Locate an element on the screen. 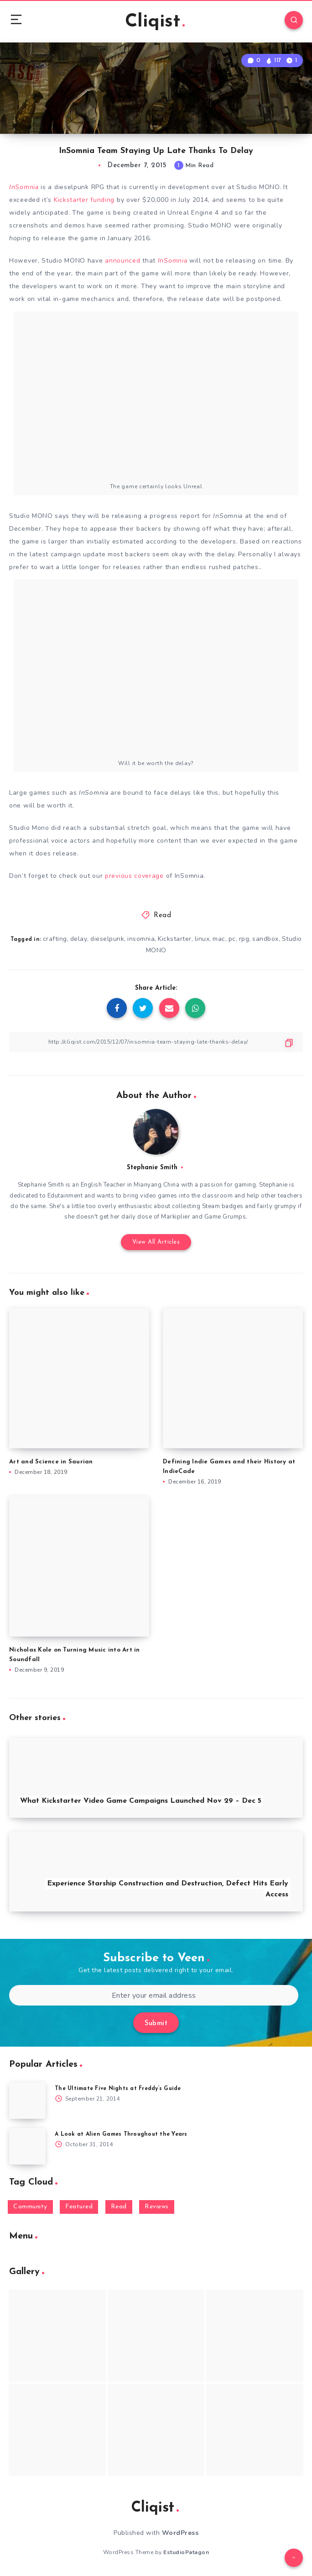  linux is located at coordinates (202, 938).